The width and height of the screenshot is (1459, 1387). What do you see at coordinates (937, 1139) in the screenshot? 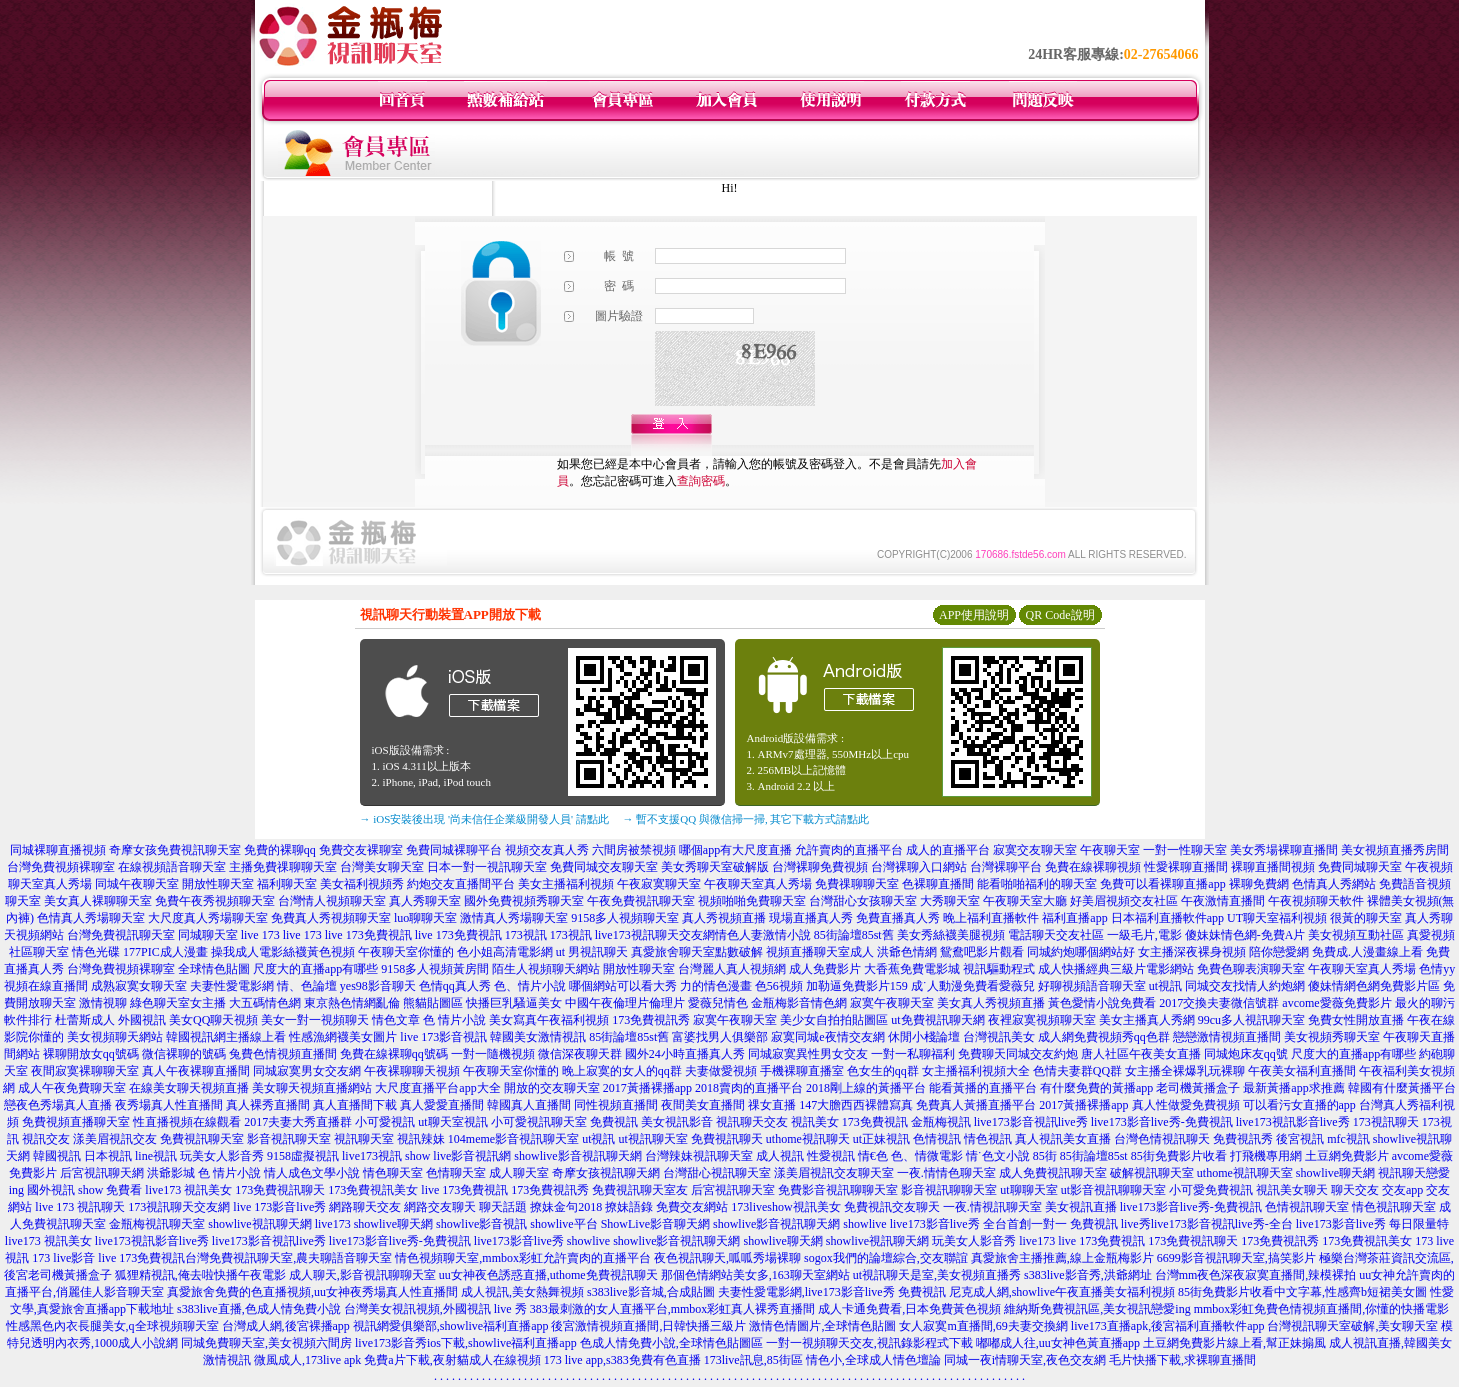
I see `色情視訊` at bounding box center [937, 1139].